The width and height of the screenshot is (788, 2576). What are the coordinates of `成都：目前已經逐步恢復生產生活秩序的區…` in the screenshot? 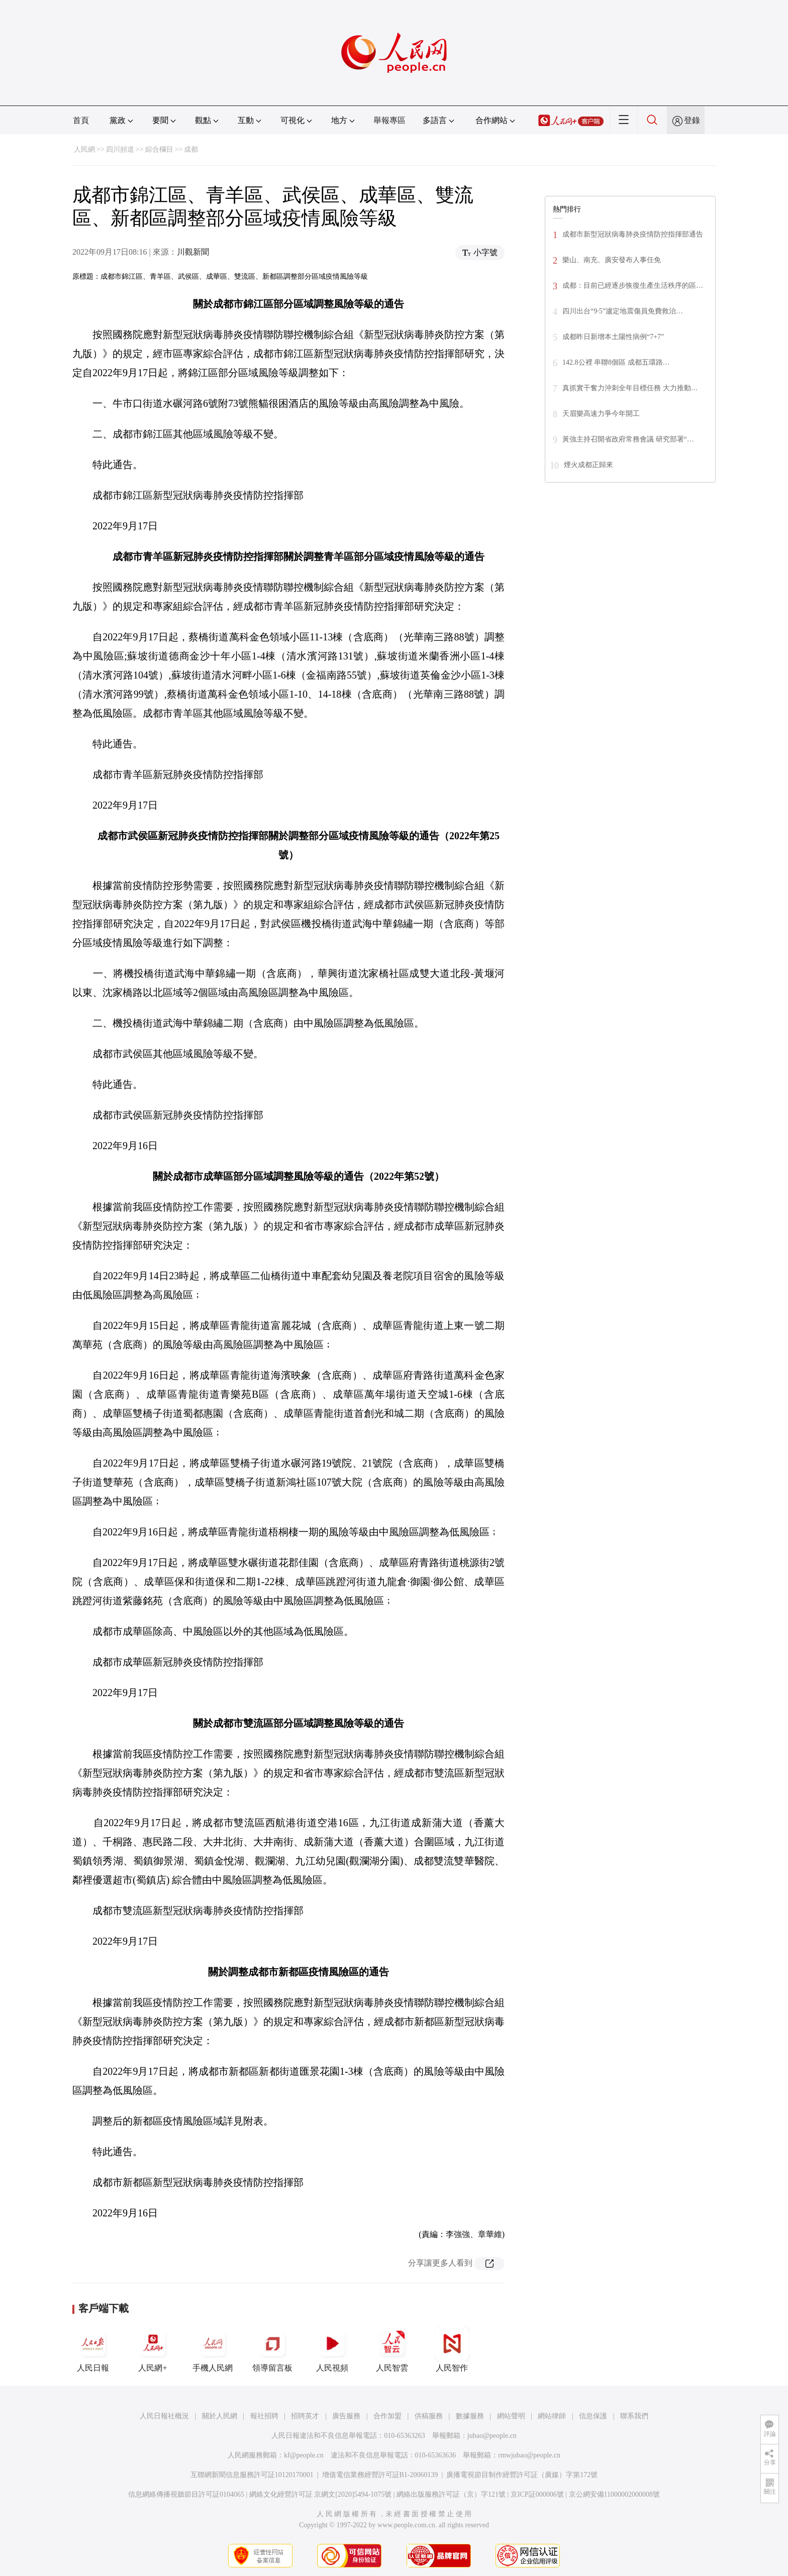 It's located at (632, 285).